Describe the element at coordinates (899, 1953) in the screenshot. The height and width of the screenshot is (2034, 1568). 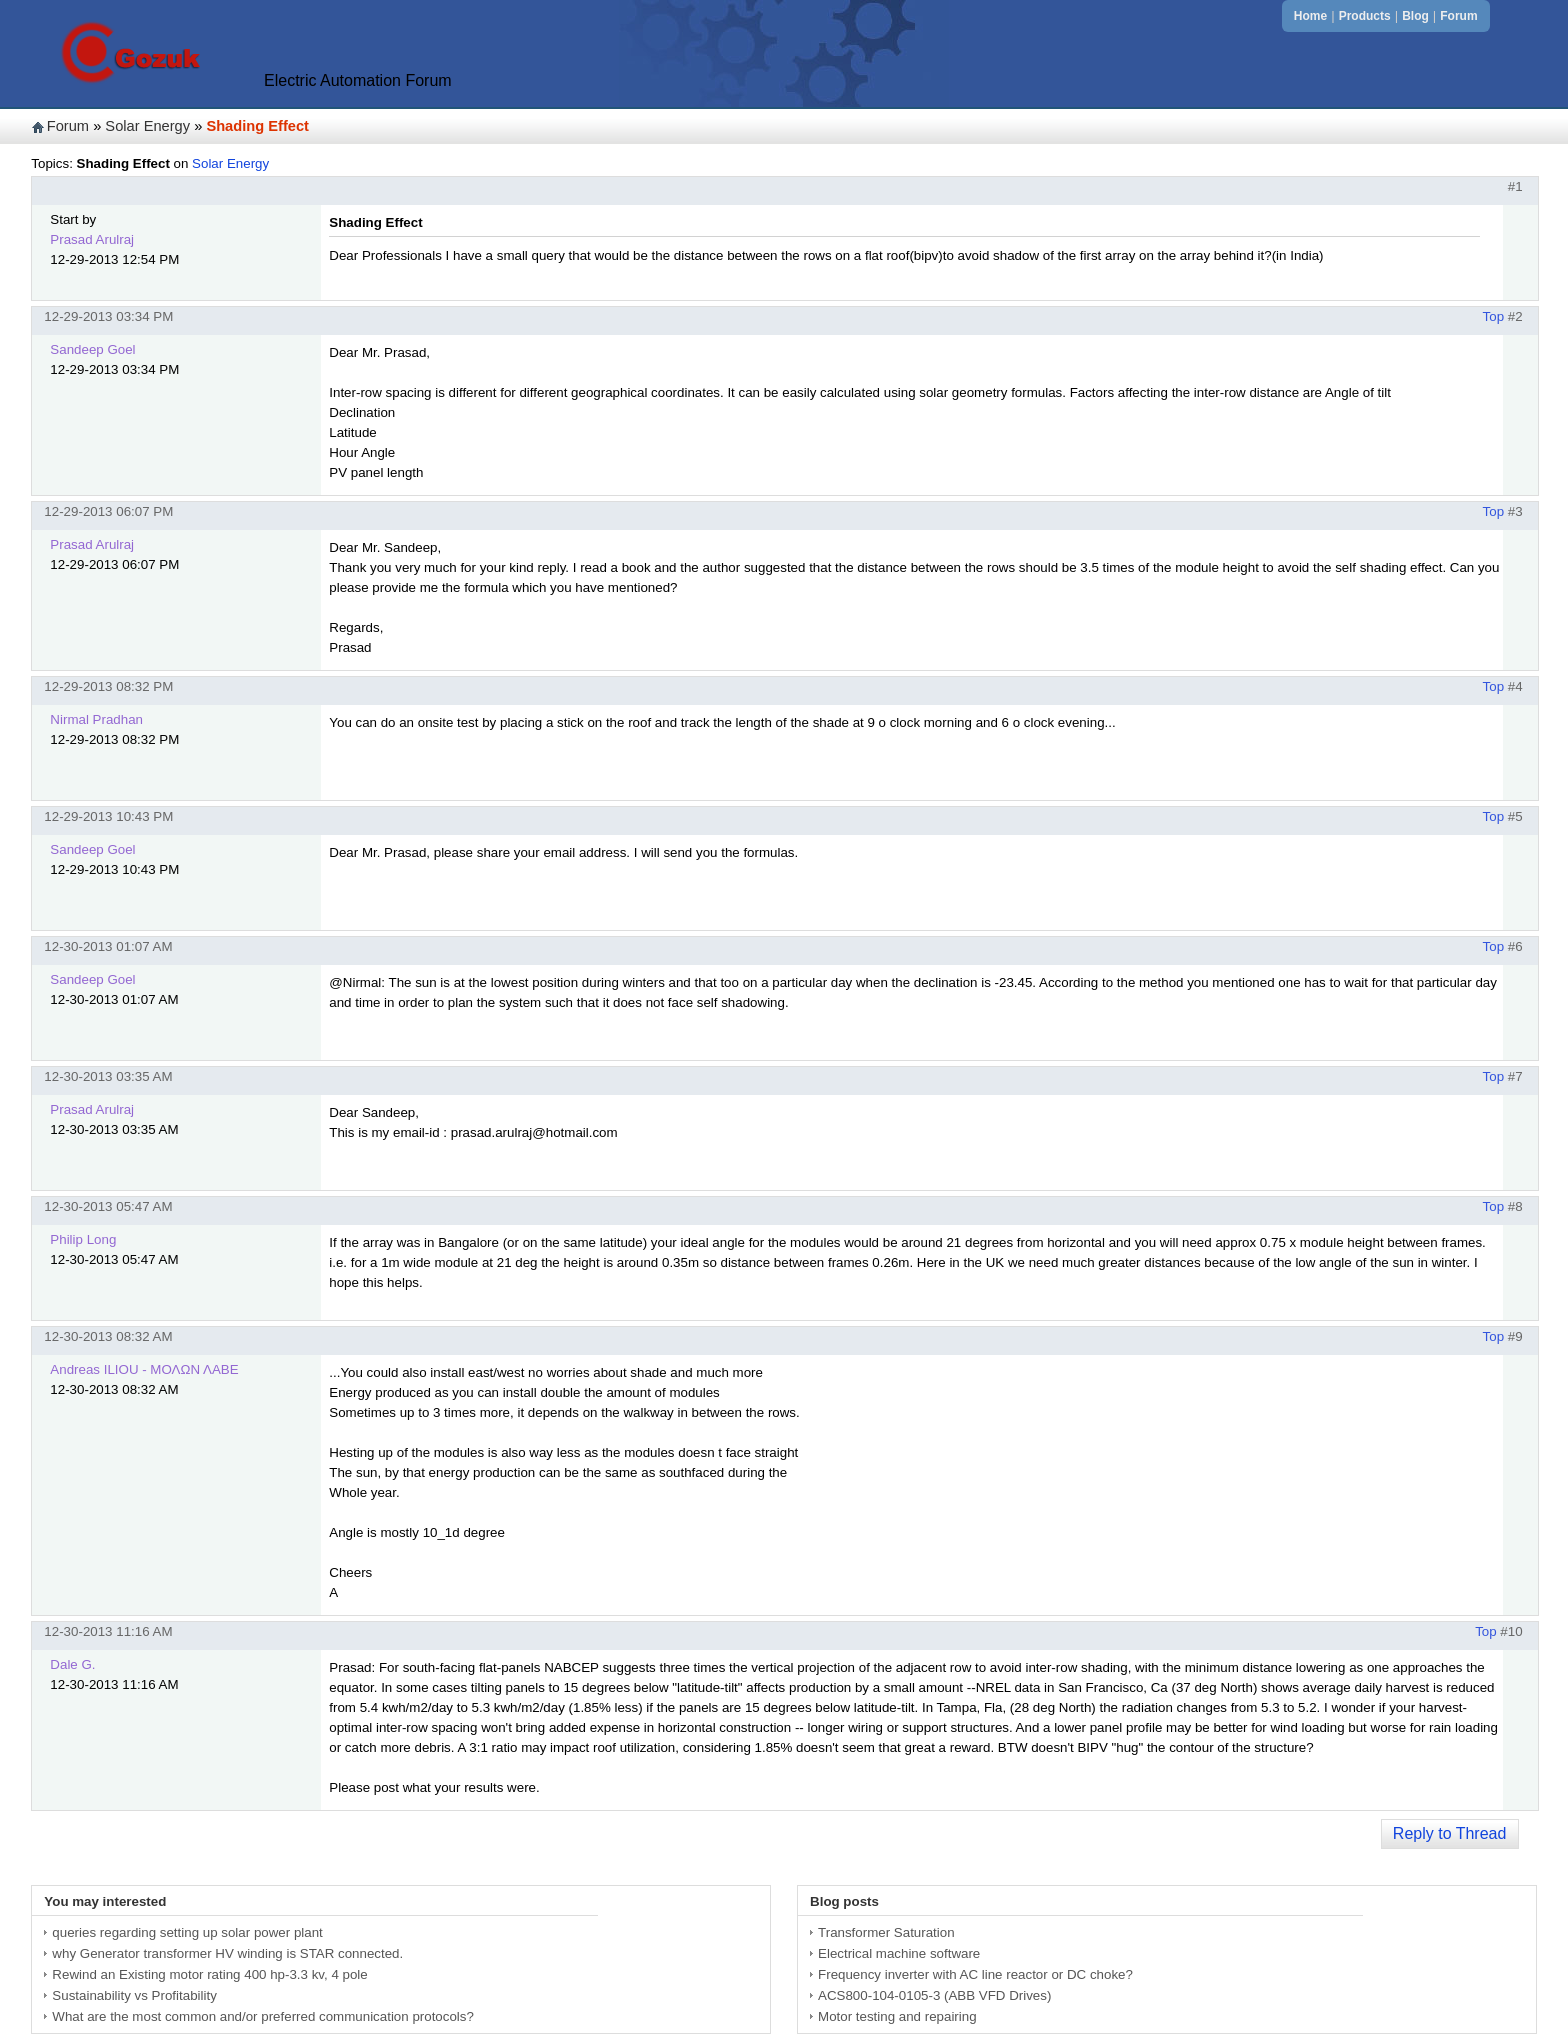
I see `Electrical machine software` at that location.